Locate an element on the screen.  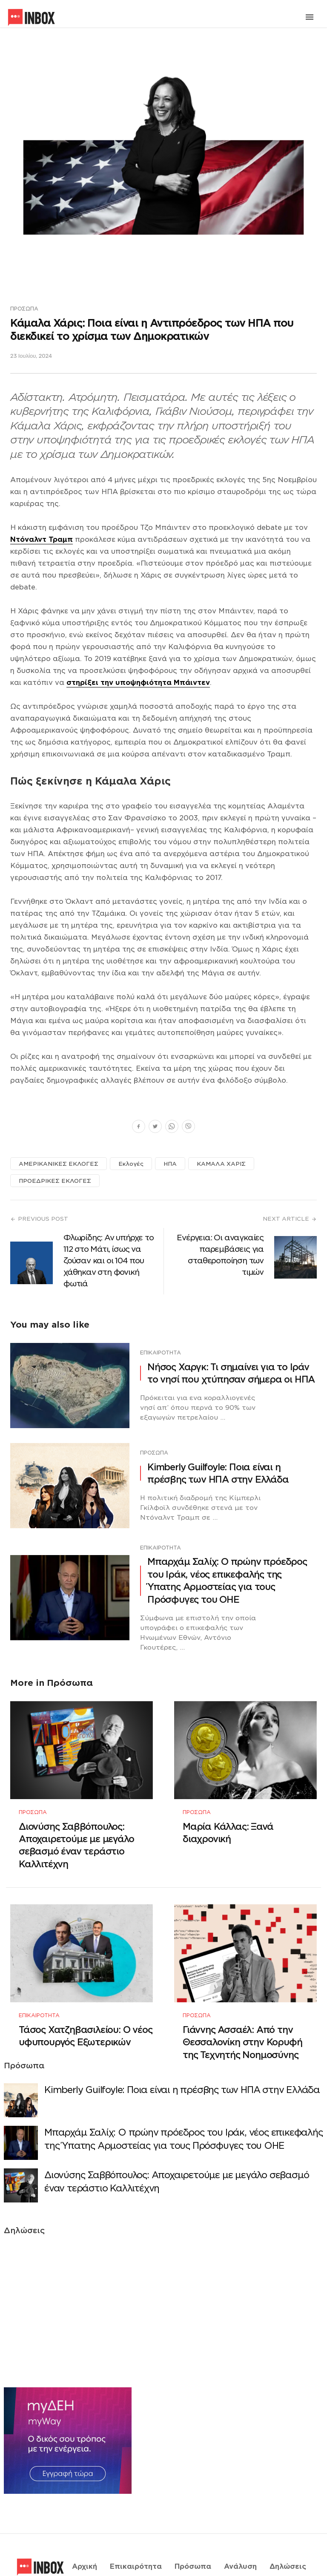
Επικαιρότητα is located at coordinates (160, 1352).